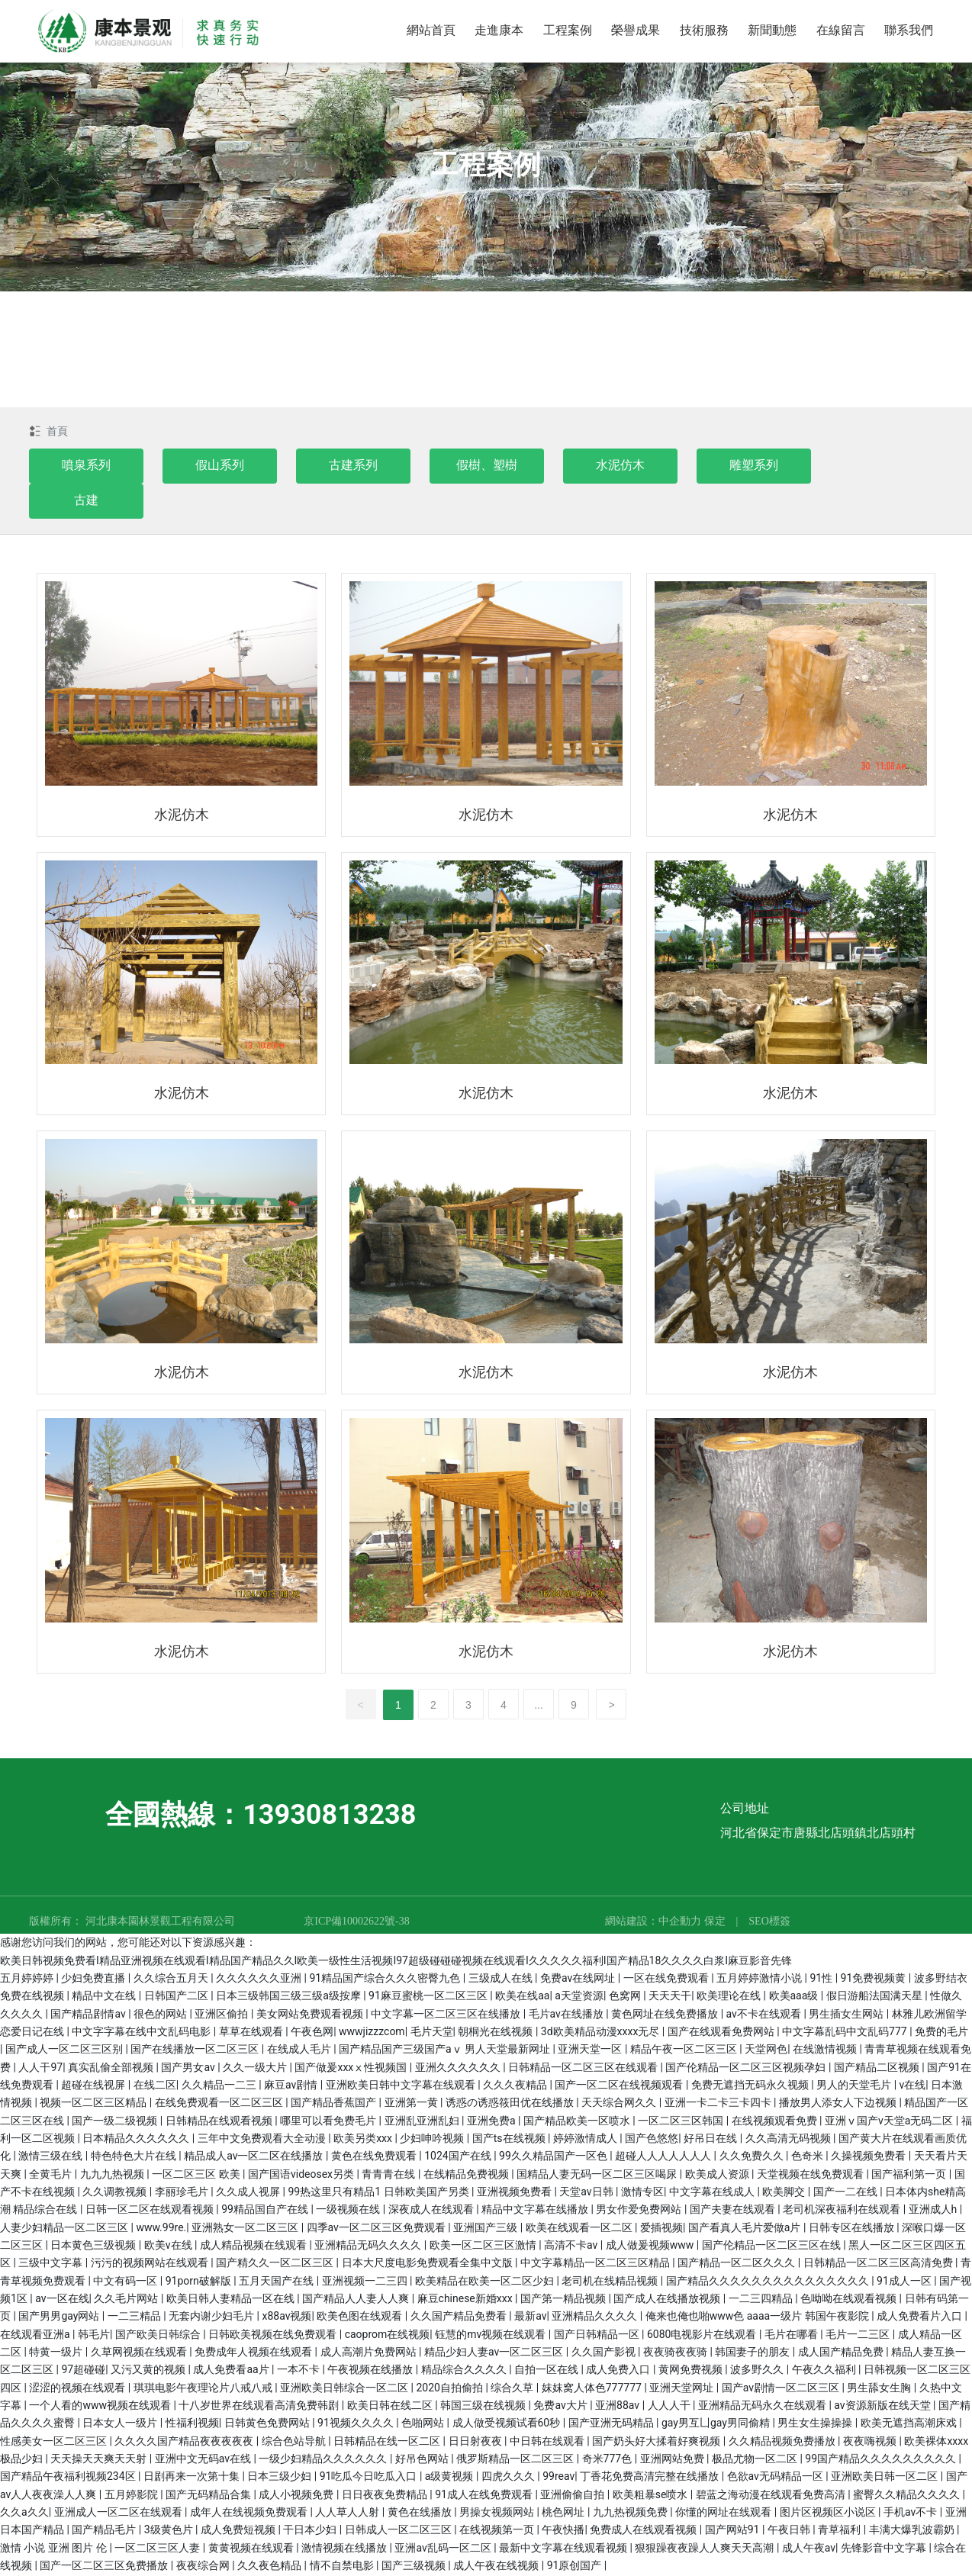 The width and height of the screenshot is (972, 2576). Describe the element at coordinates (611, 2282) in the screenshot. I see `老司机在线精品视频` at that location.